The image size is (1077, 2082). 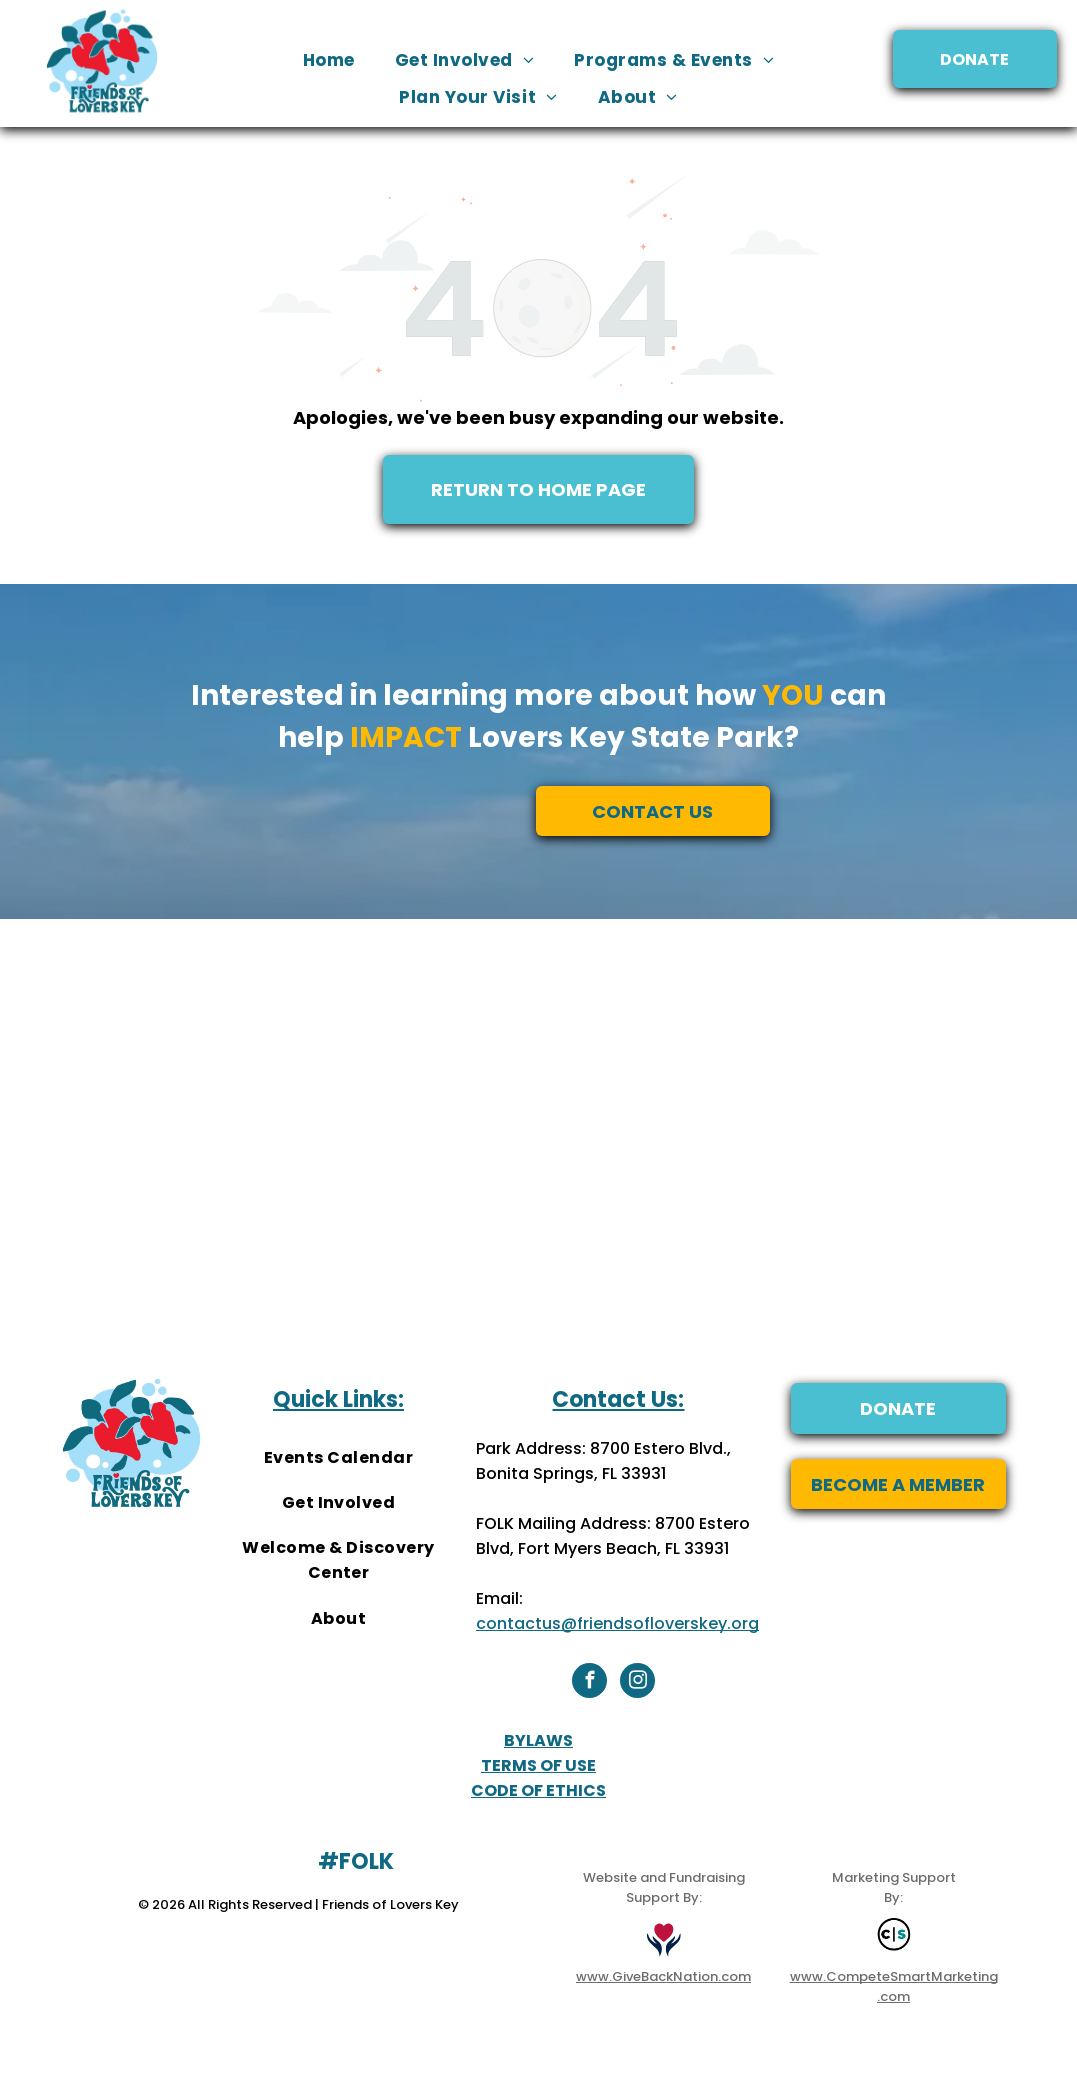 I want to click on www.GiveBackNation.com, so click(x=663, y=1976).